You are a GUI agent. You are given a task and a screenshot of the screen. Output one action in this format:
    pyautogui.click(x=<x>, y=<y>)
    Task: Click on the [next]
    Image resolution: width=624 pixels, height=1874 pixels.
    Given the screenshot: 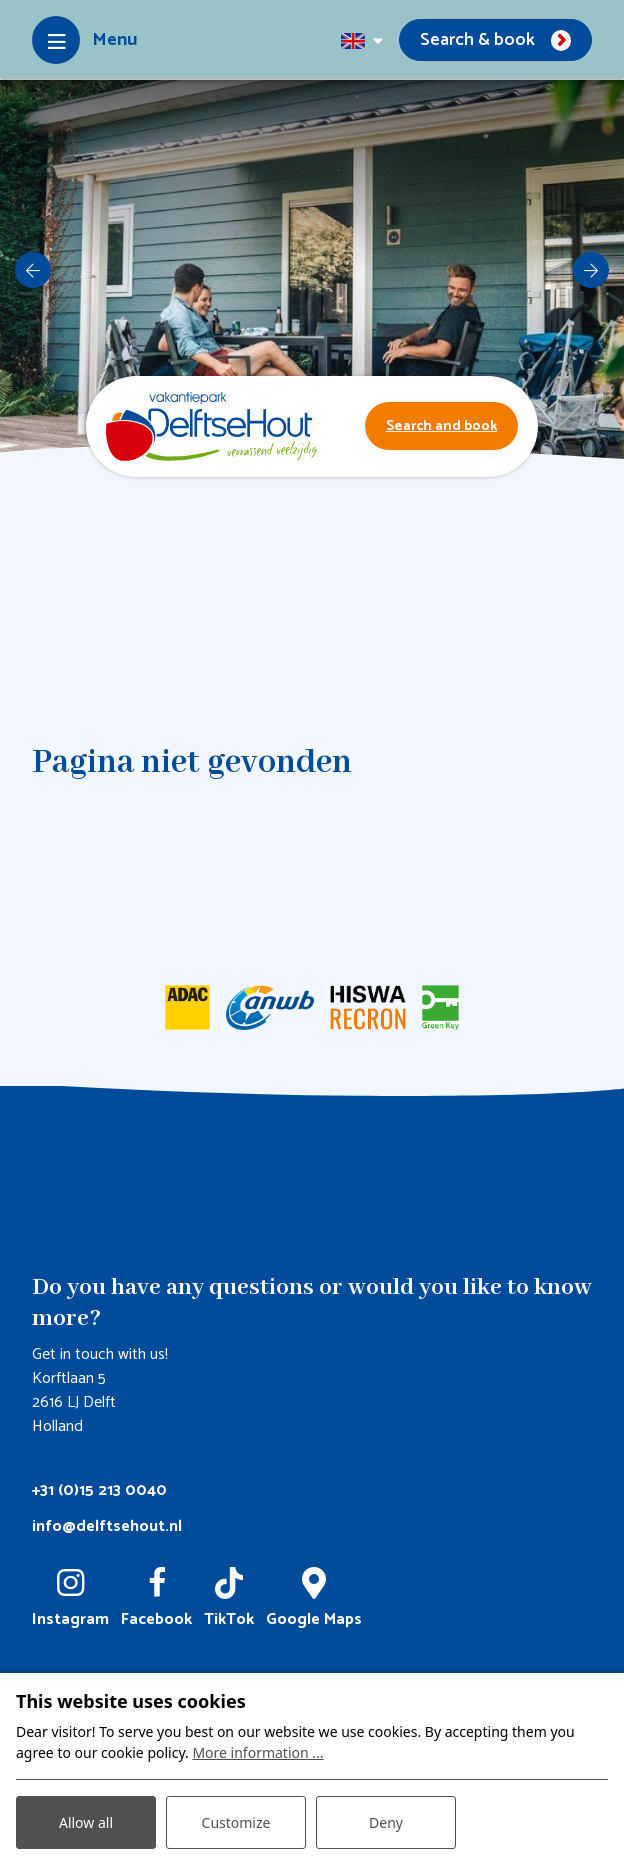 What is the action you would take?
    pyautogui.click(x=591, y=270)
    